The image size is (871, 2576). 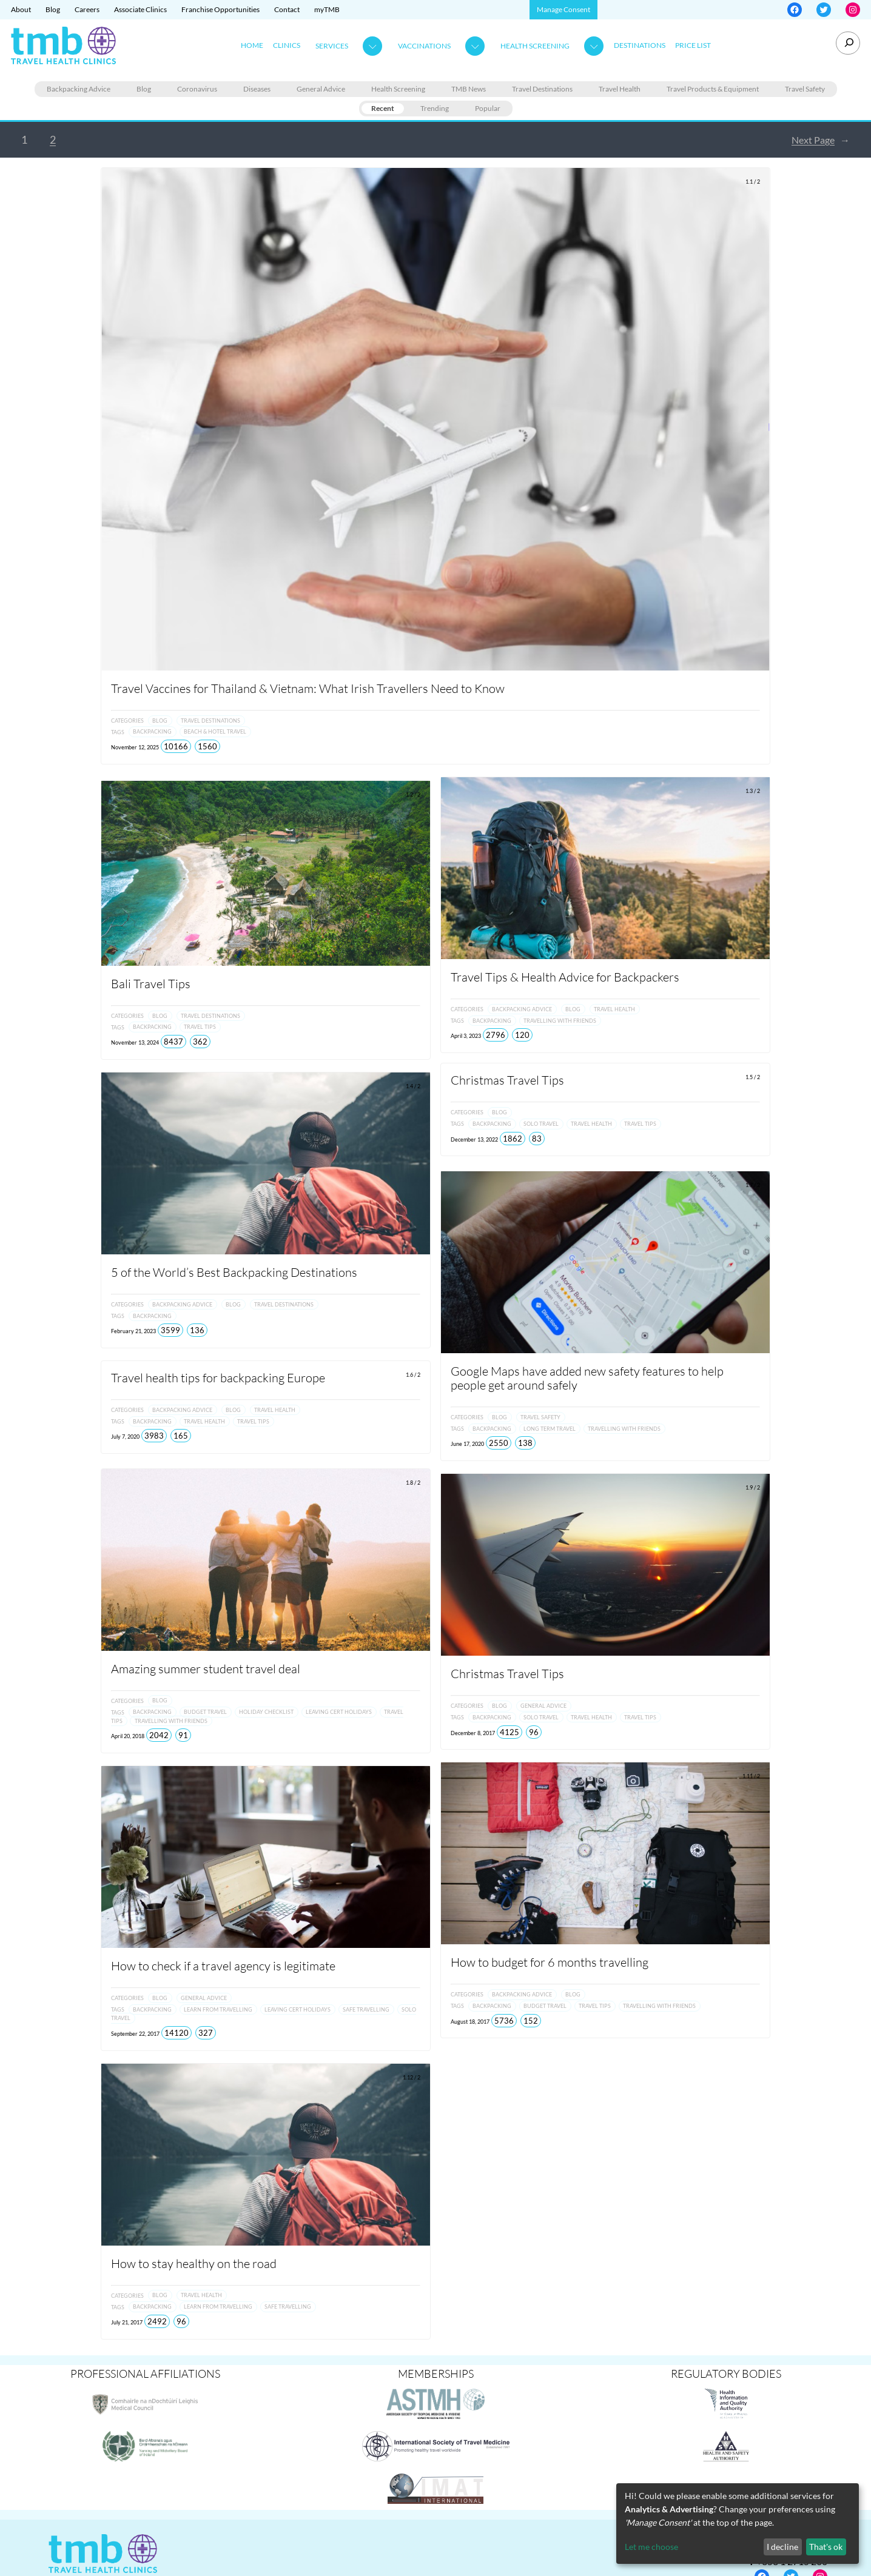 What do you see at coordinates (218, 1378) in the screenshot?
I see `Travel health tips for backpacking Europe` at bounding box center [218, 1378].